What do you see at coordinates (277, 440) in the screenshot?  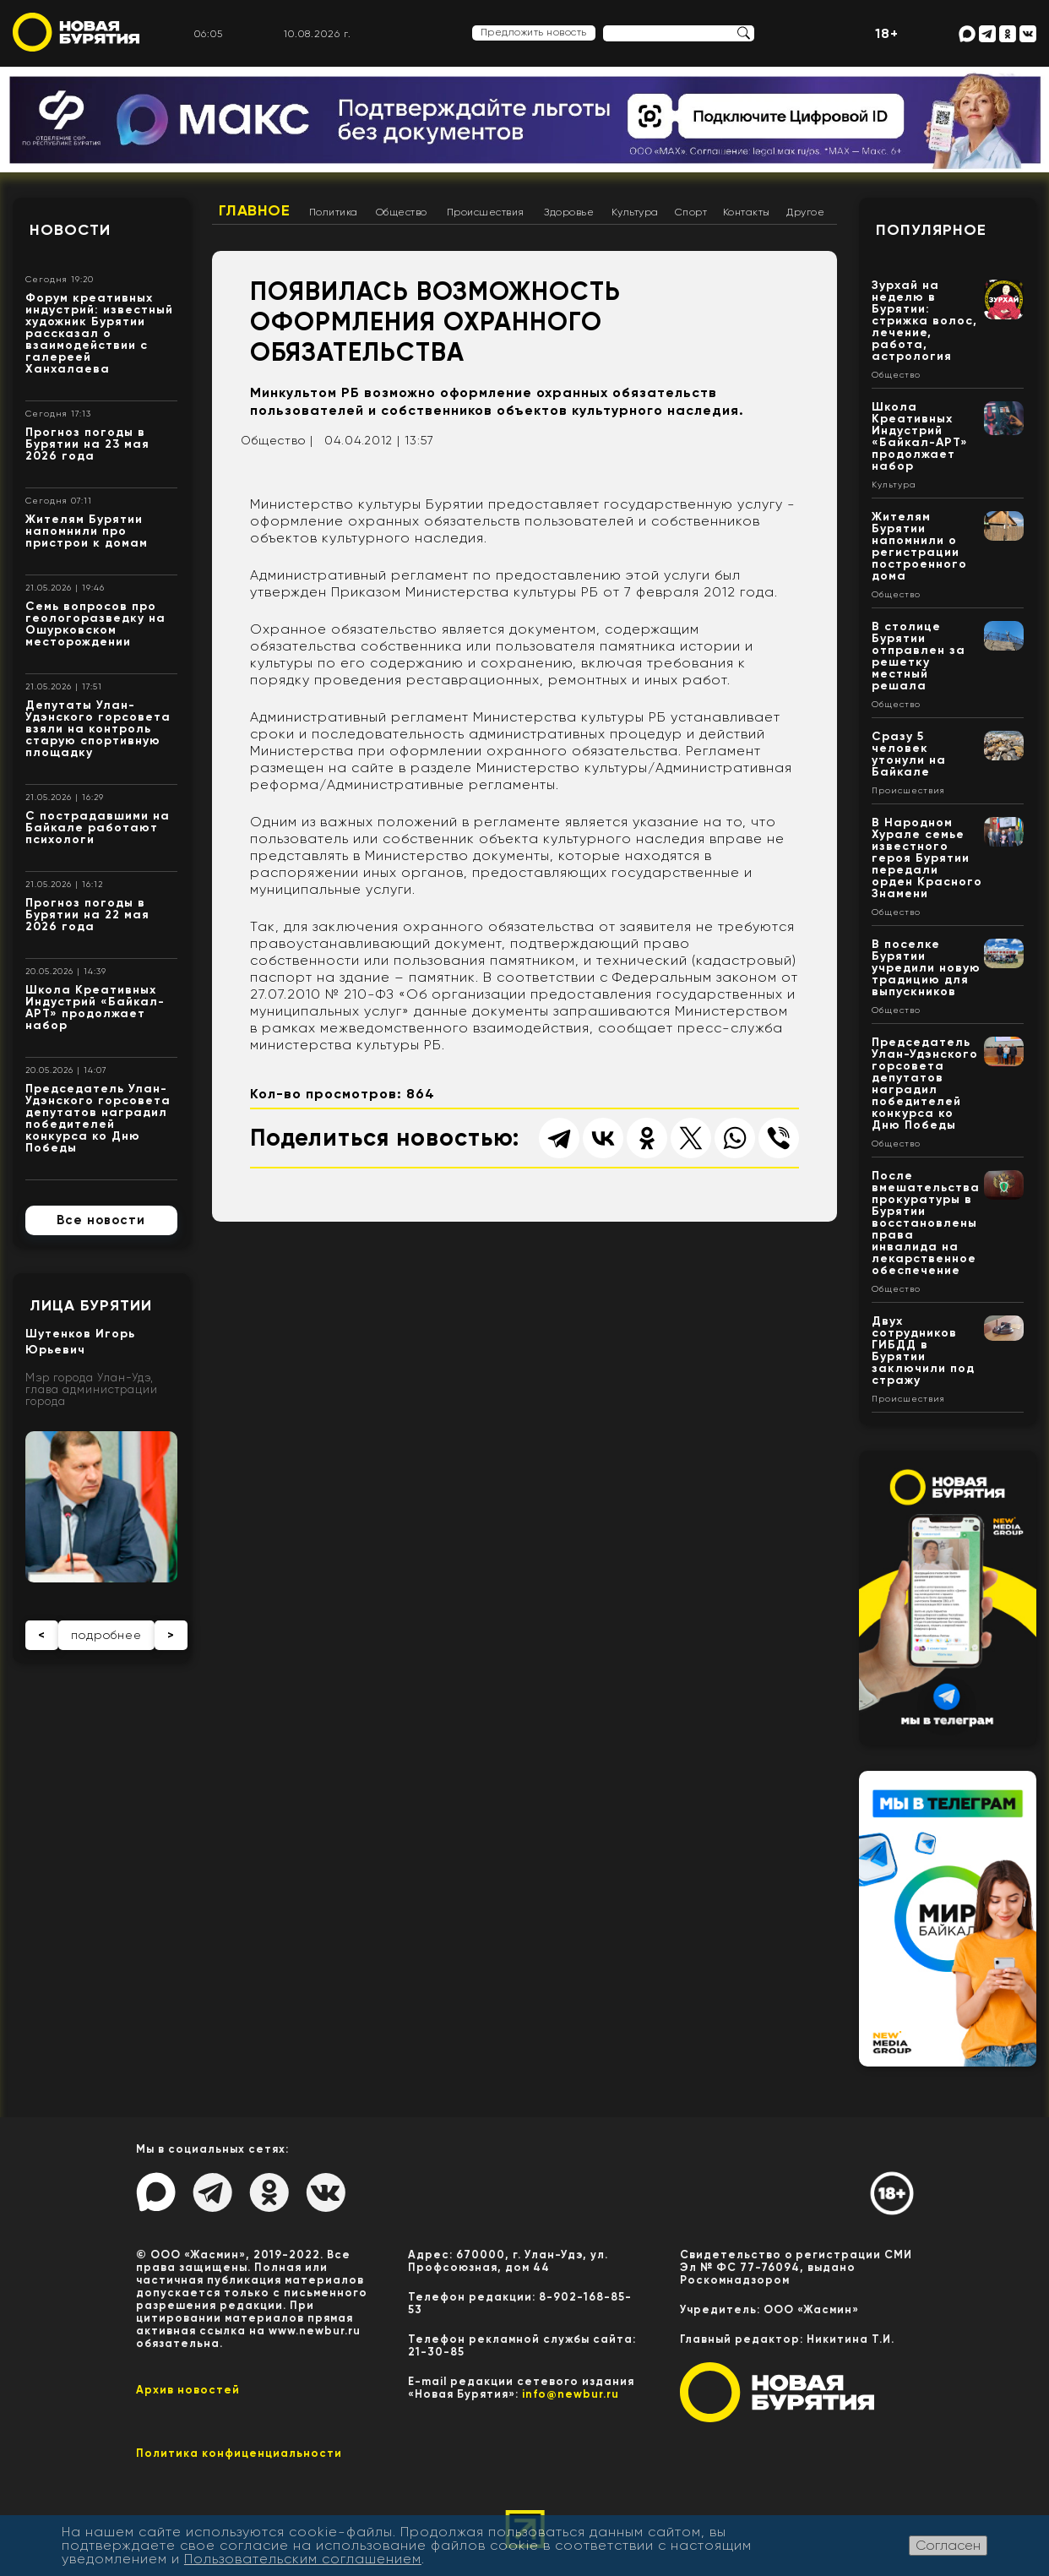 I see `Общество |` at bounding box center [277, 440].